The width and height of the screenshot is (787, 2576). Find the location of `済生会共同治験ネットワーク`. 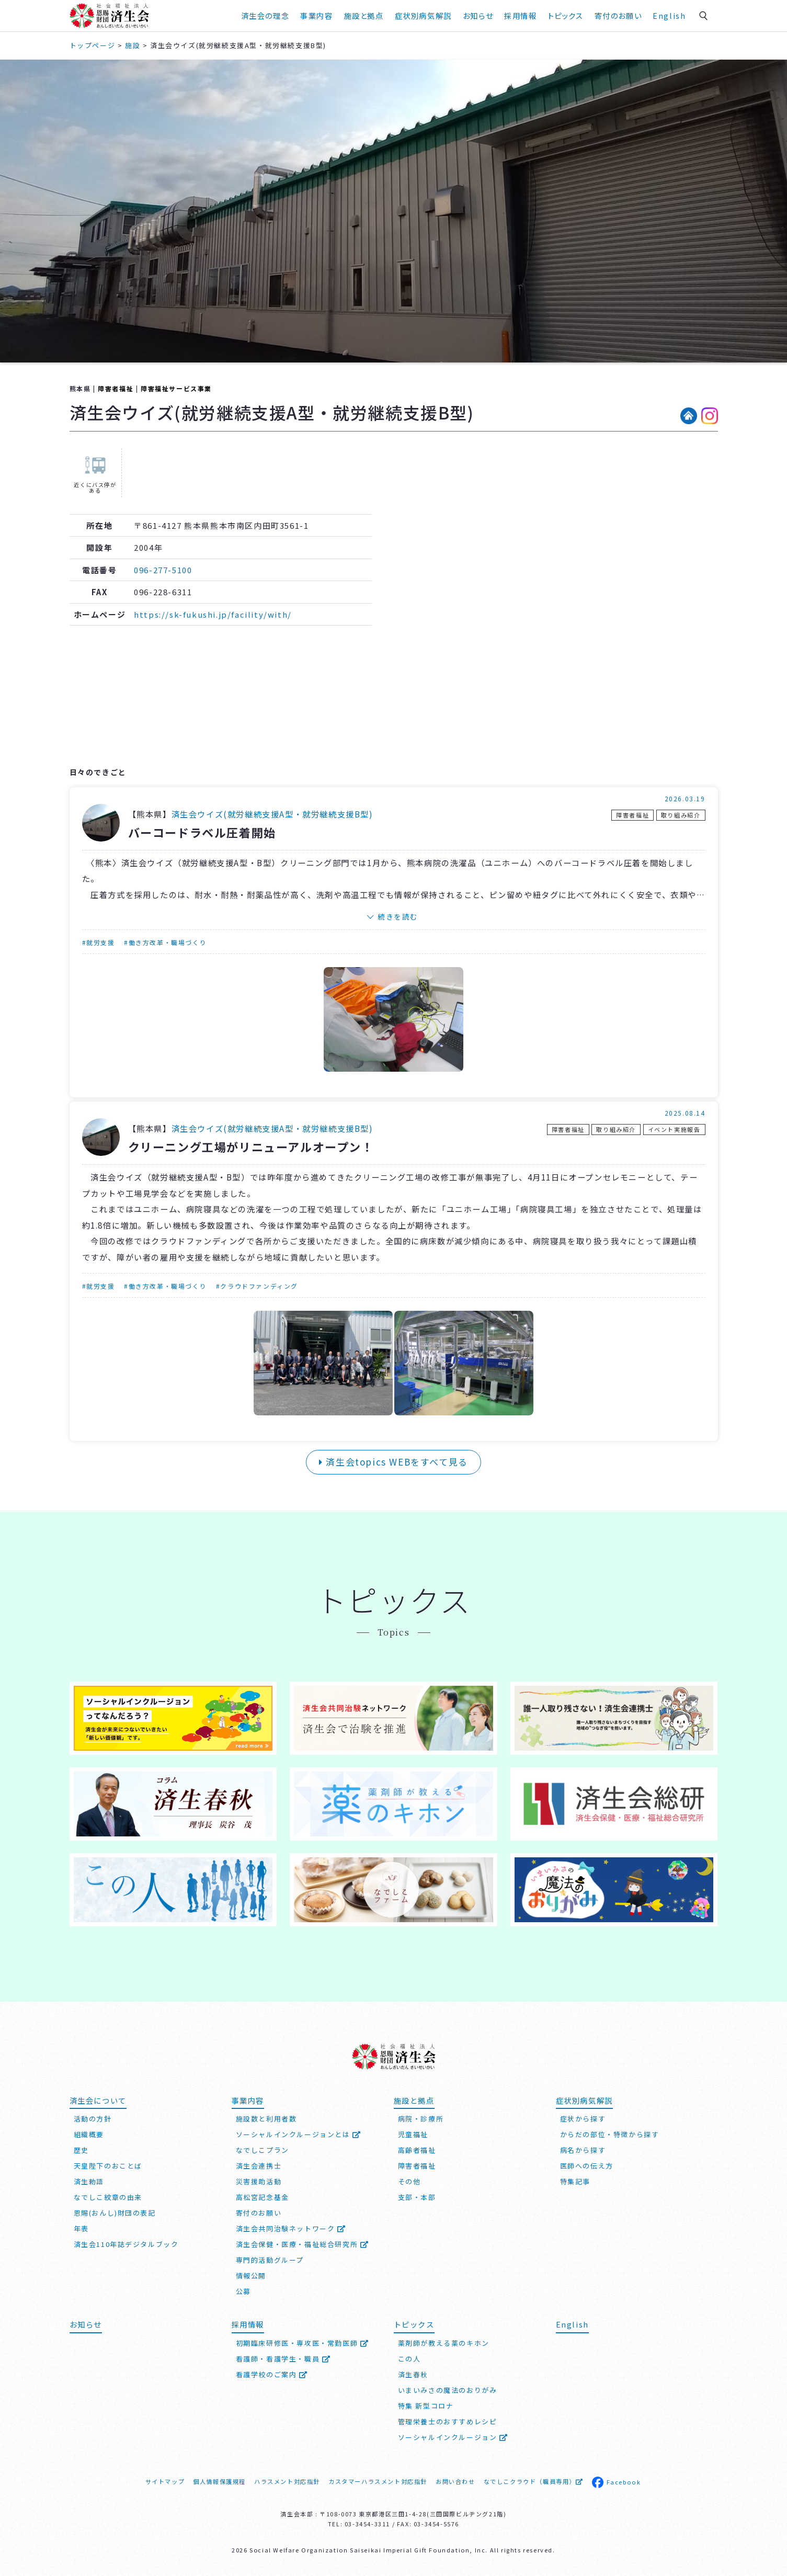

済生会共同治験ネットワーク is located at coordinates (291, 2228).